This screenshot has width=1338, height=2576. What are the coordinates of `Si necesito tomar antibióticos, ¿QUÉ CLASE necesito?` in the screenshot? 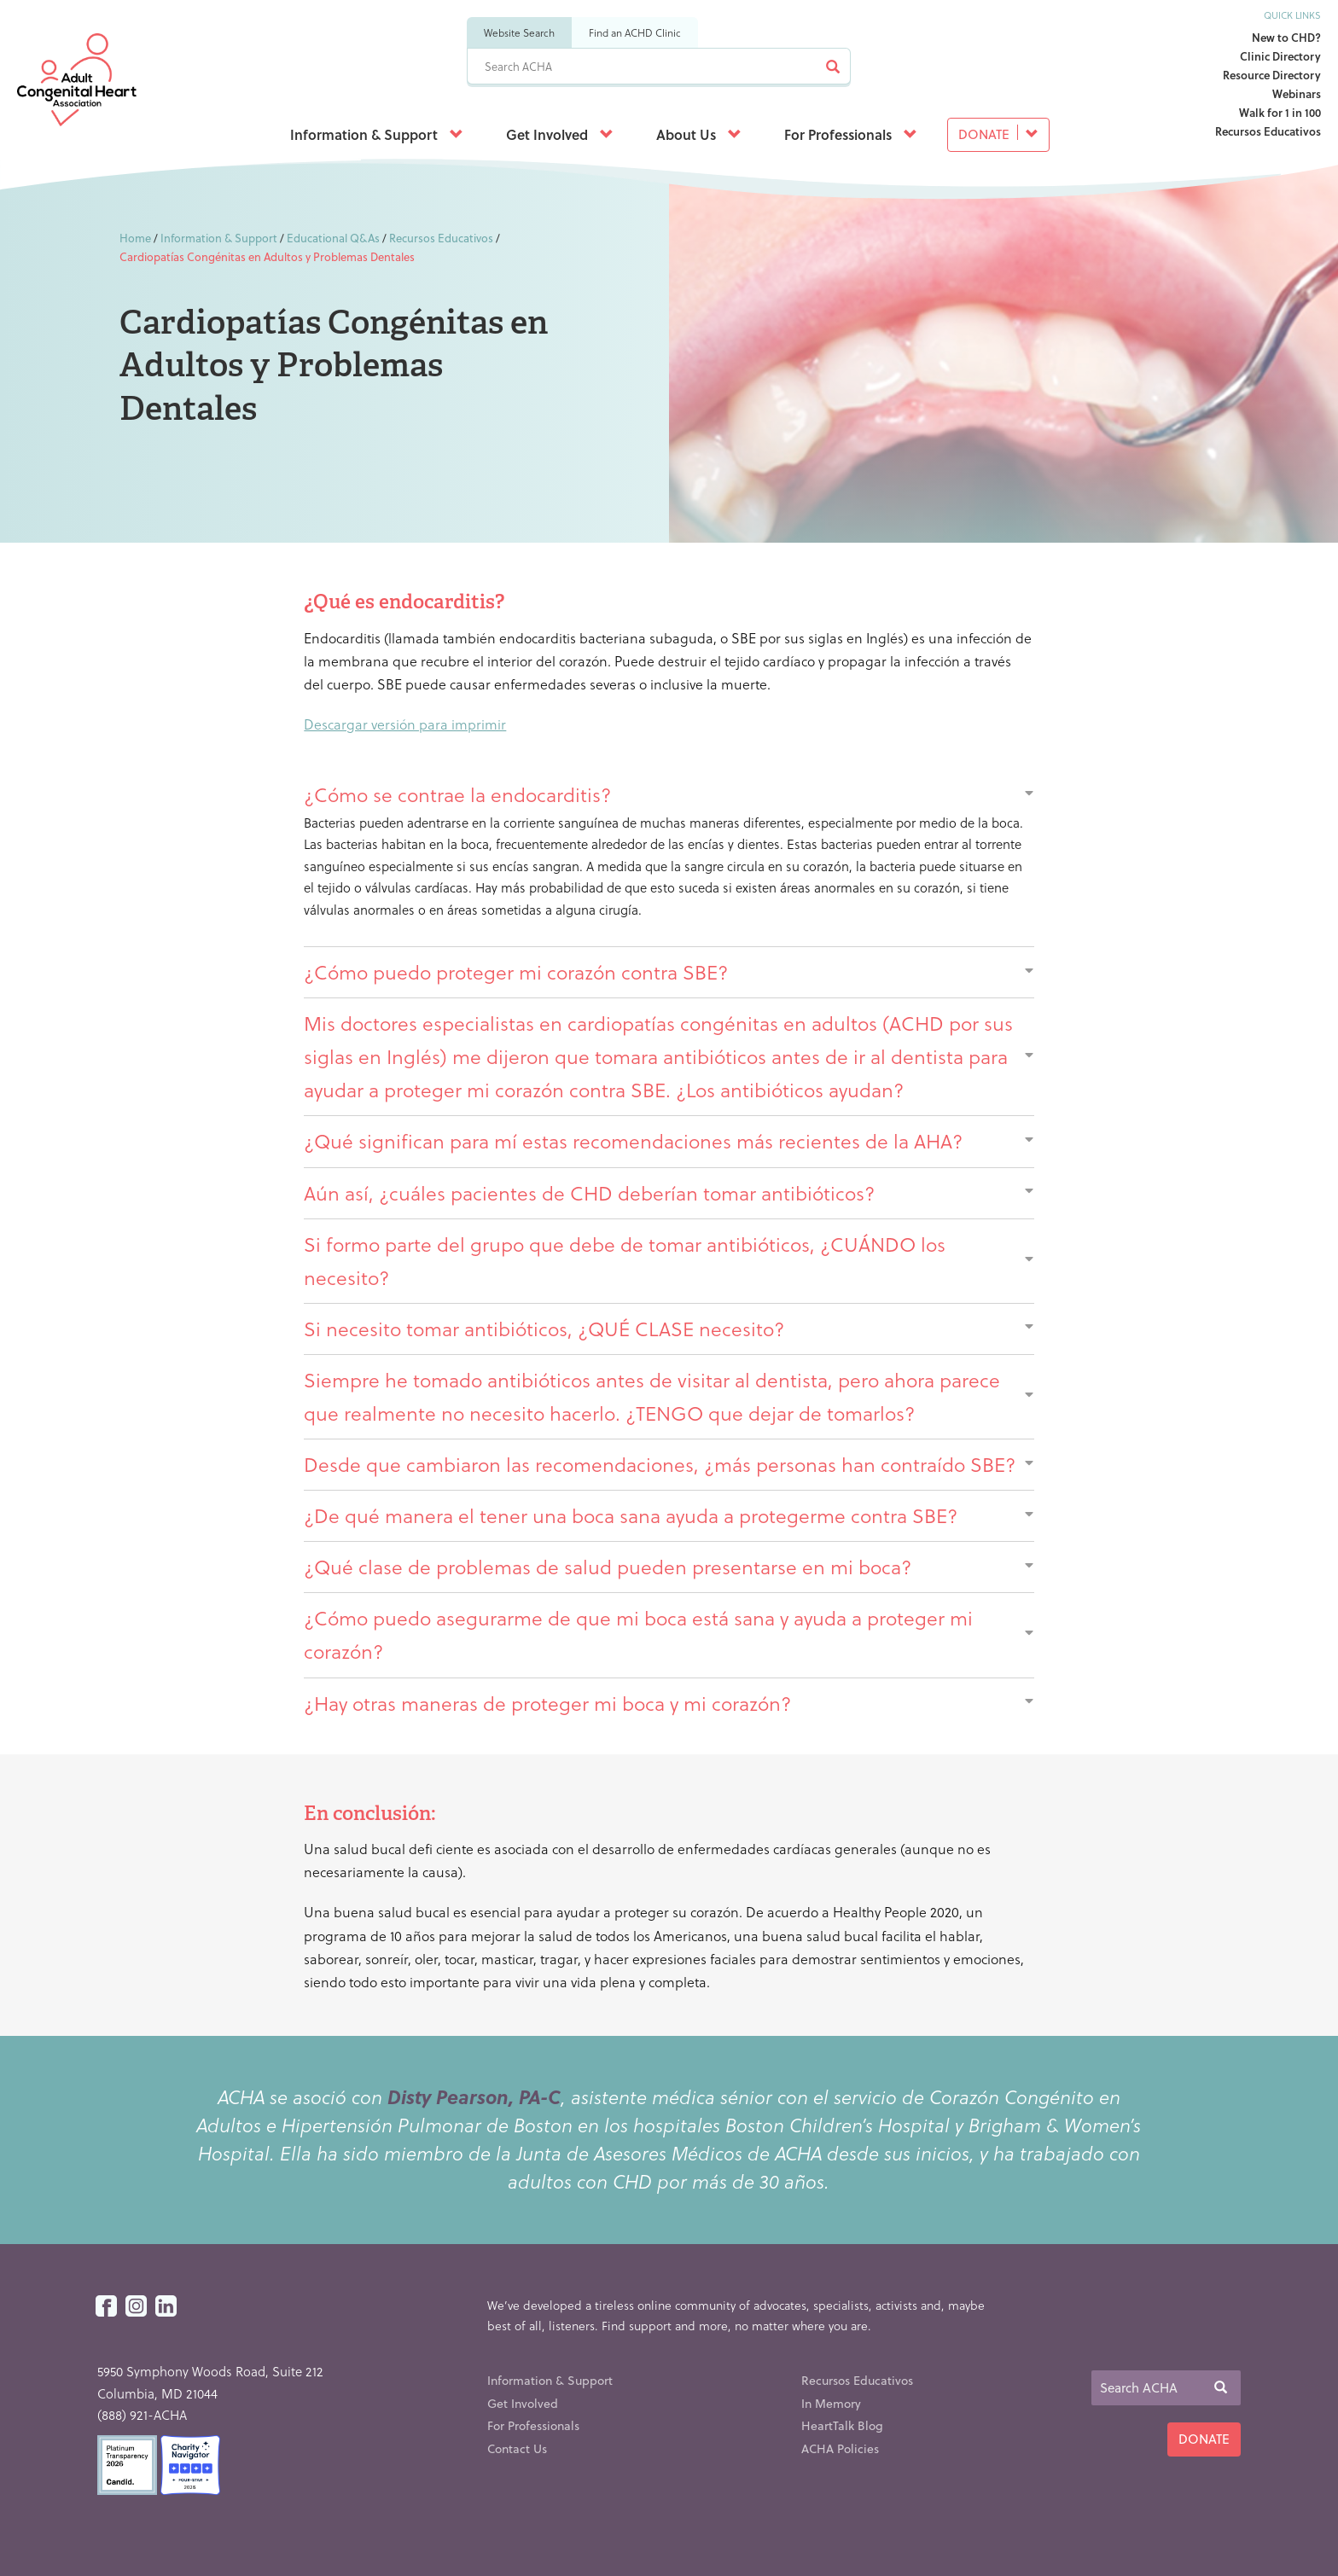 It's located at (668, 1328).